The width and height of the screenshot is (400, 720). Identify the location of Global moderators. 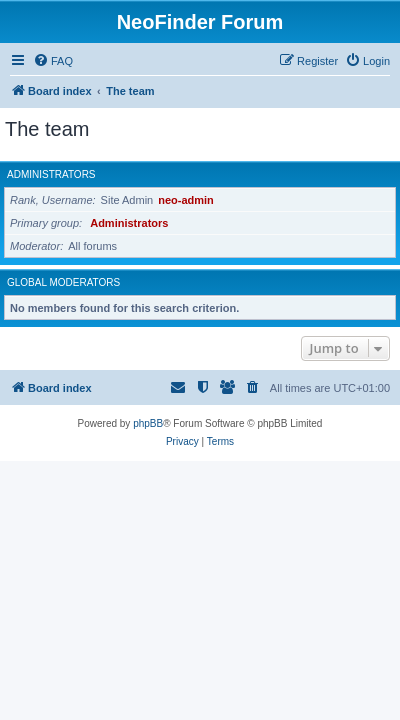
(63, 282).